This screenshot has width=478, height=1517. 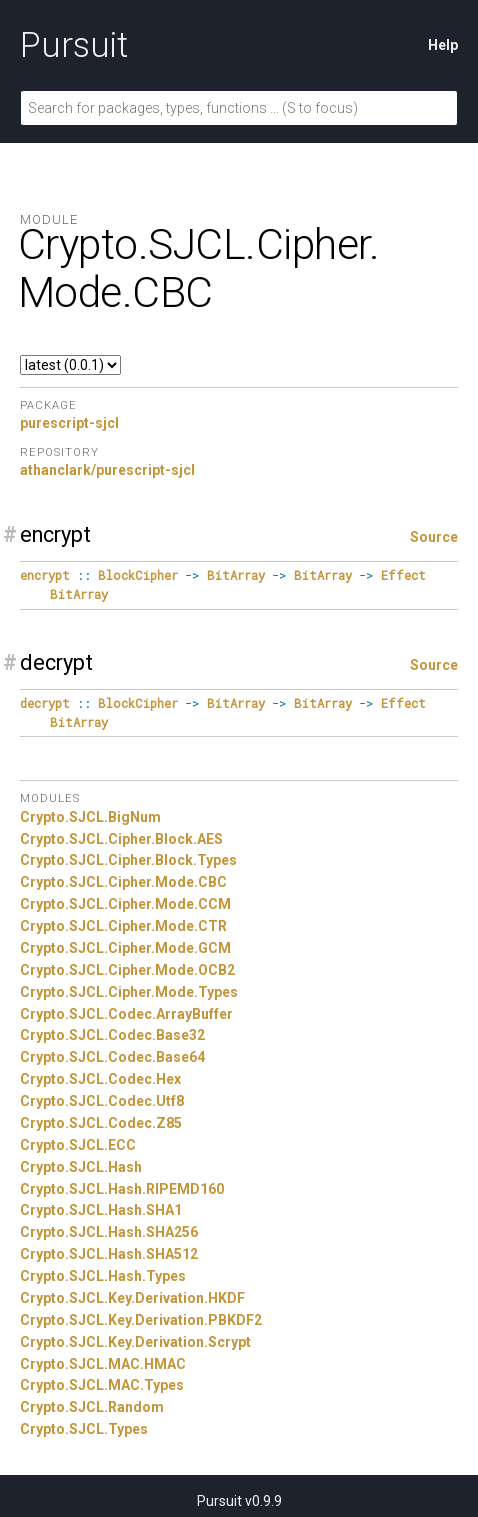 What do you see at coordinates (141, 1320) in the screenshot?
I see `Crypto.SJCL.Key.Derivation.PBKDF2` at bounding box center [141, 1320].